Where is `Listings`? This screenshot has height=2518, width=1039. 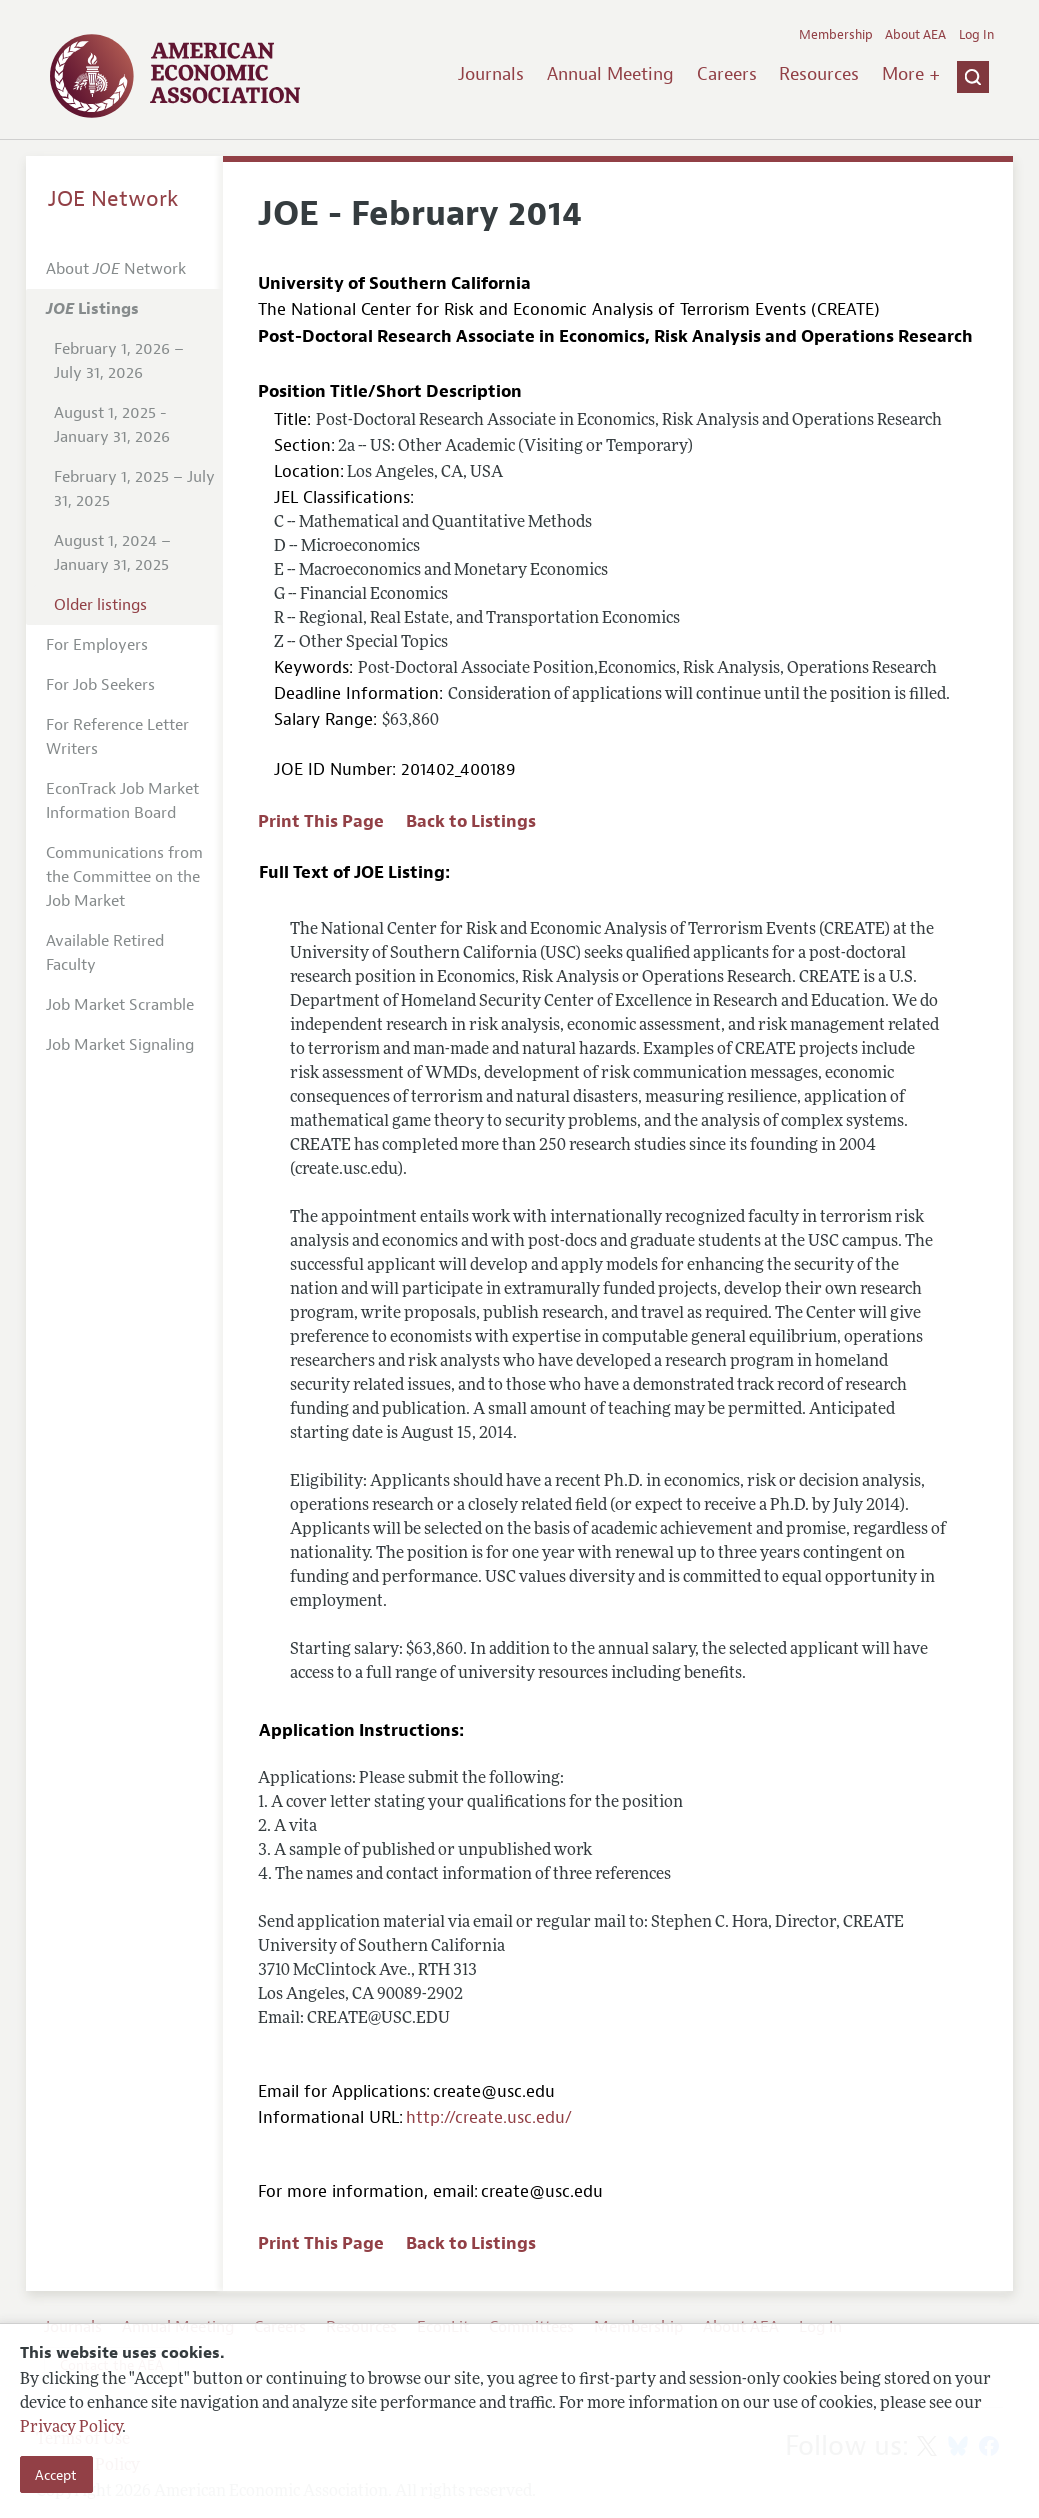
Listings is located at coordinates (92, 309).